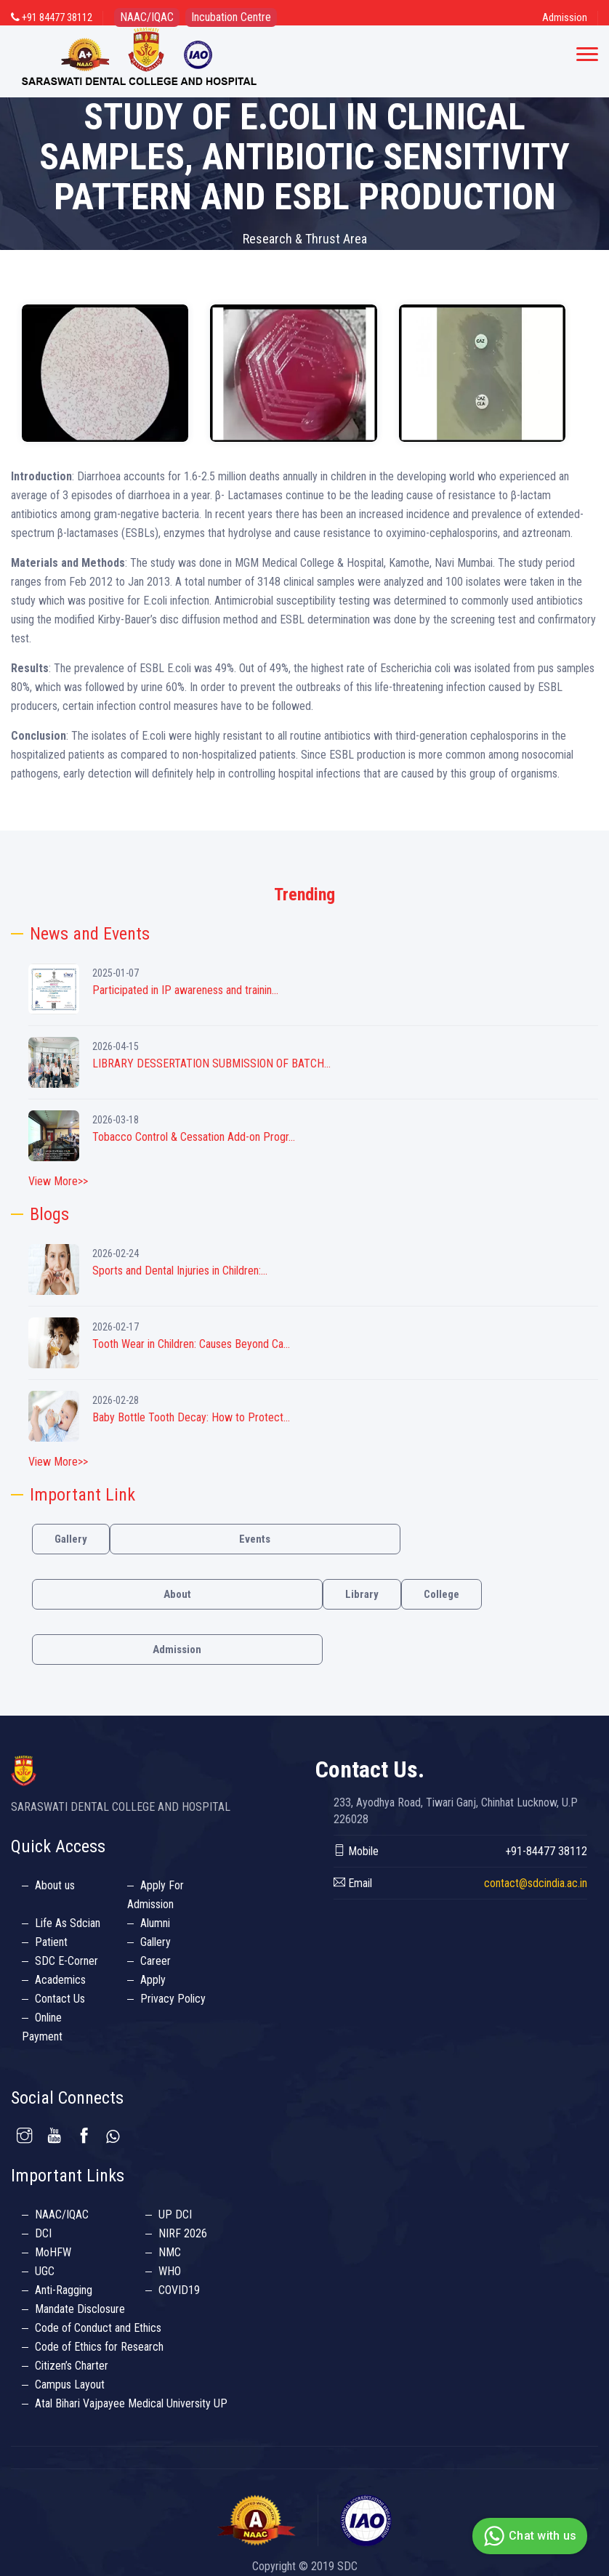  What do you see at coordinates (155, 1961) in the screenshot?
I see `Career` at bounding box center [155, 1961].